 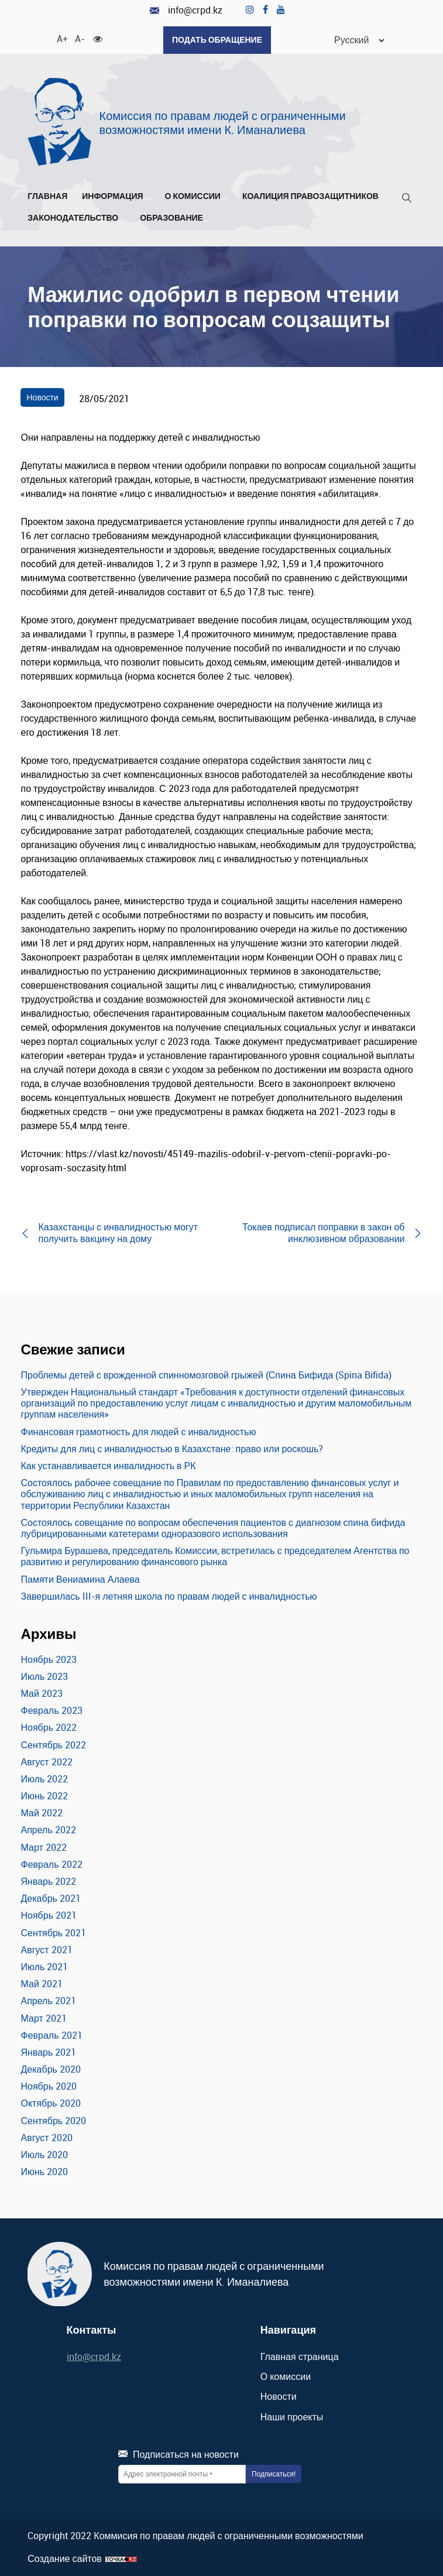 I want to click on Декабрь 2020, so click(x=50, y=2069).